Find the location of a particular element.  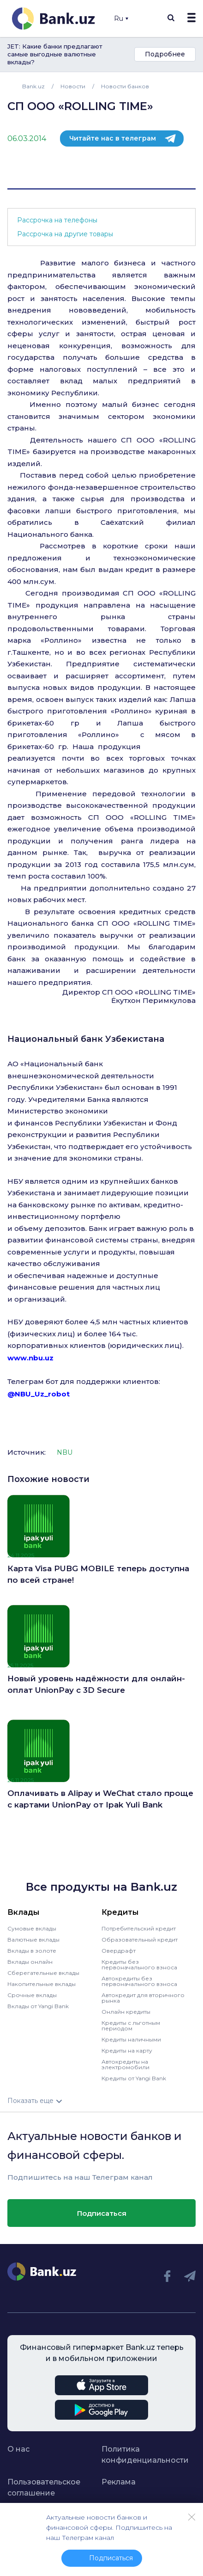

Срочные вклады is located at coordinates (32, 1995).